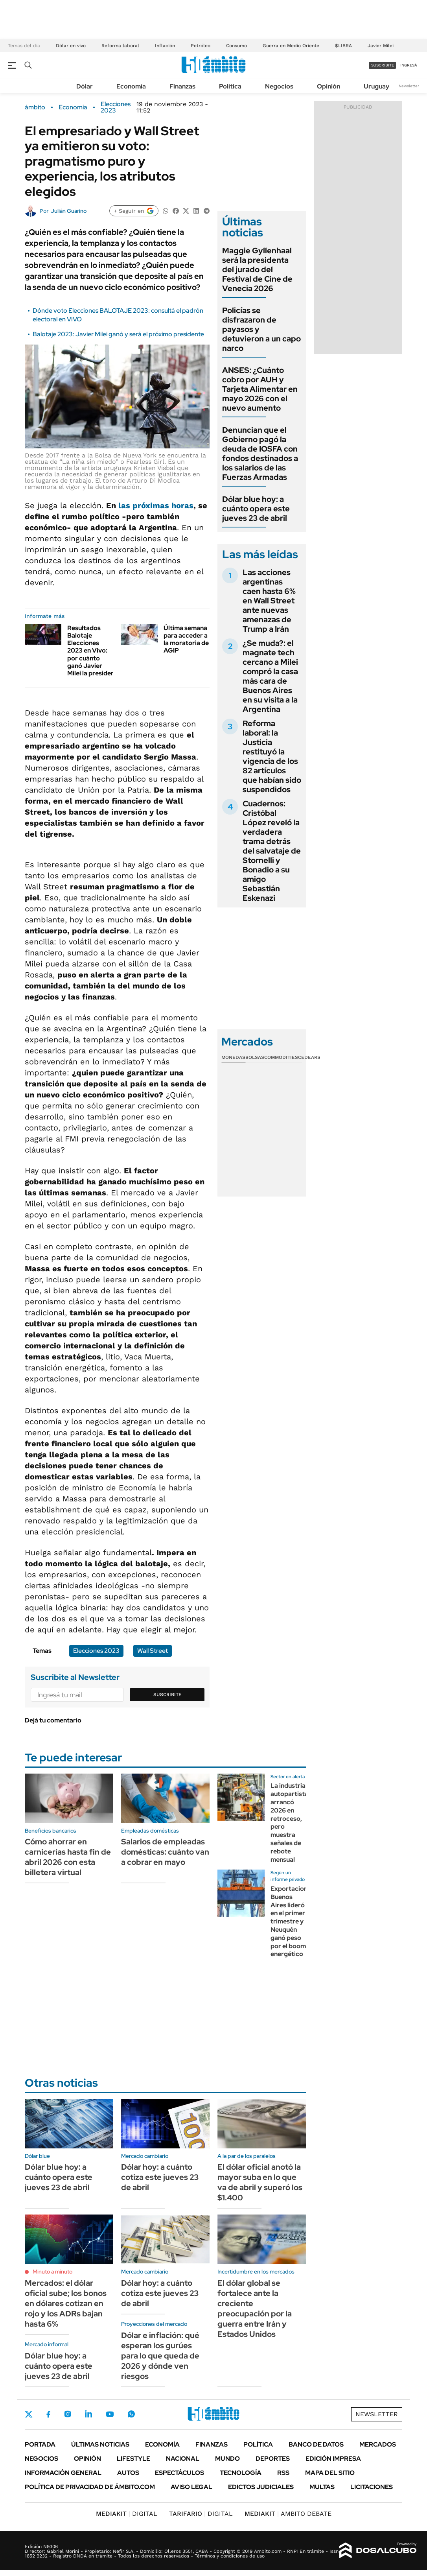 Image resolution: width=427 pixels, height=2576 pixels. What do you see at coordinates (68, 1857) in the screenshot?
I see `Cómo ahorrar en carnicerías hasta fin de abril 2026 con esta billetera virtual` at bounding box center [68, 1857].